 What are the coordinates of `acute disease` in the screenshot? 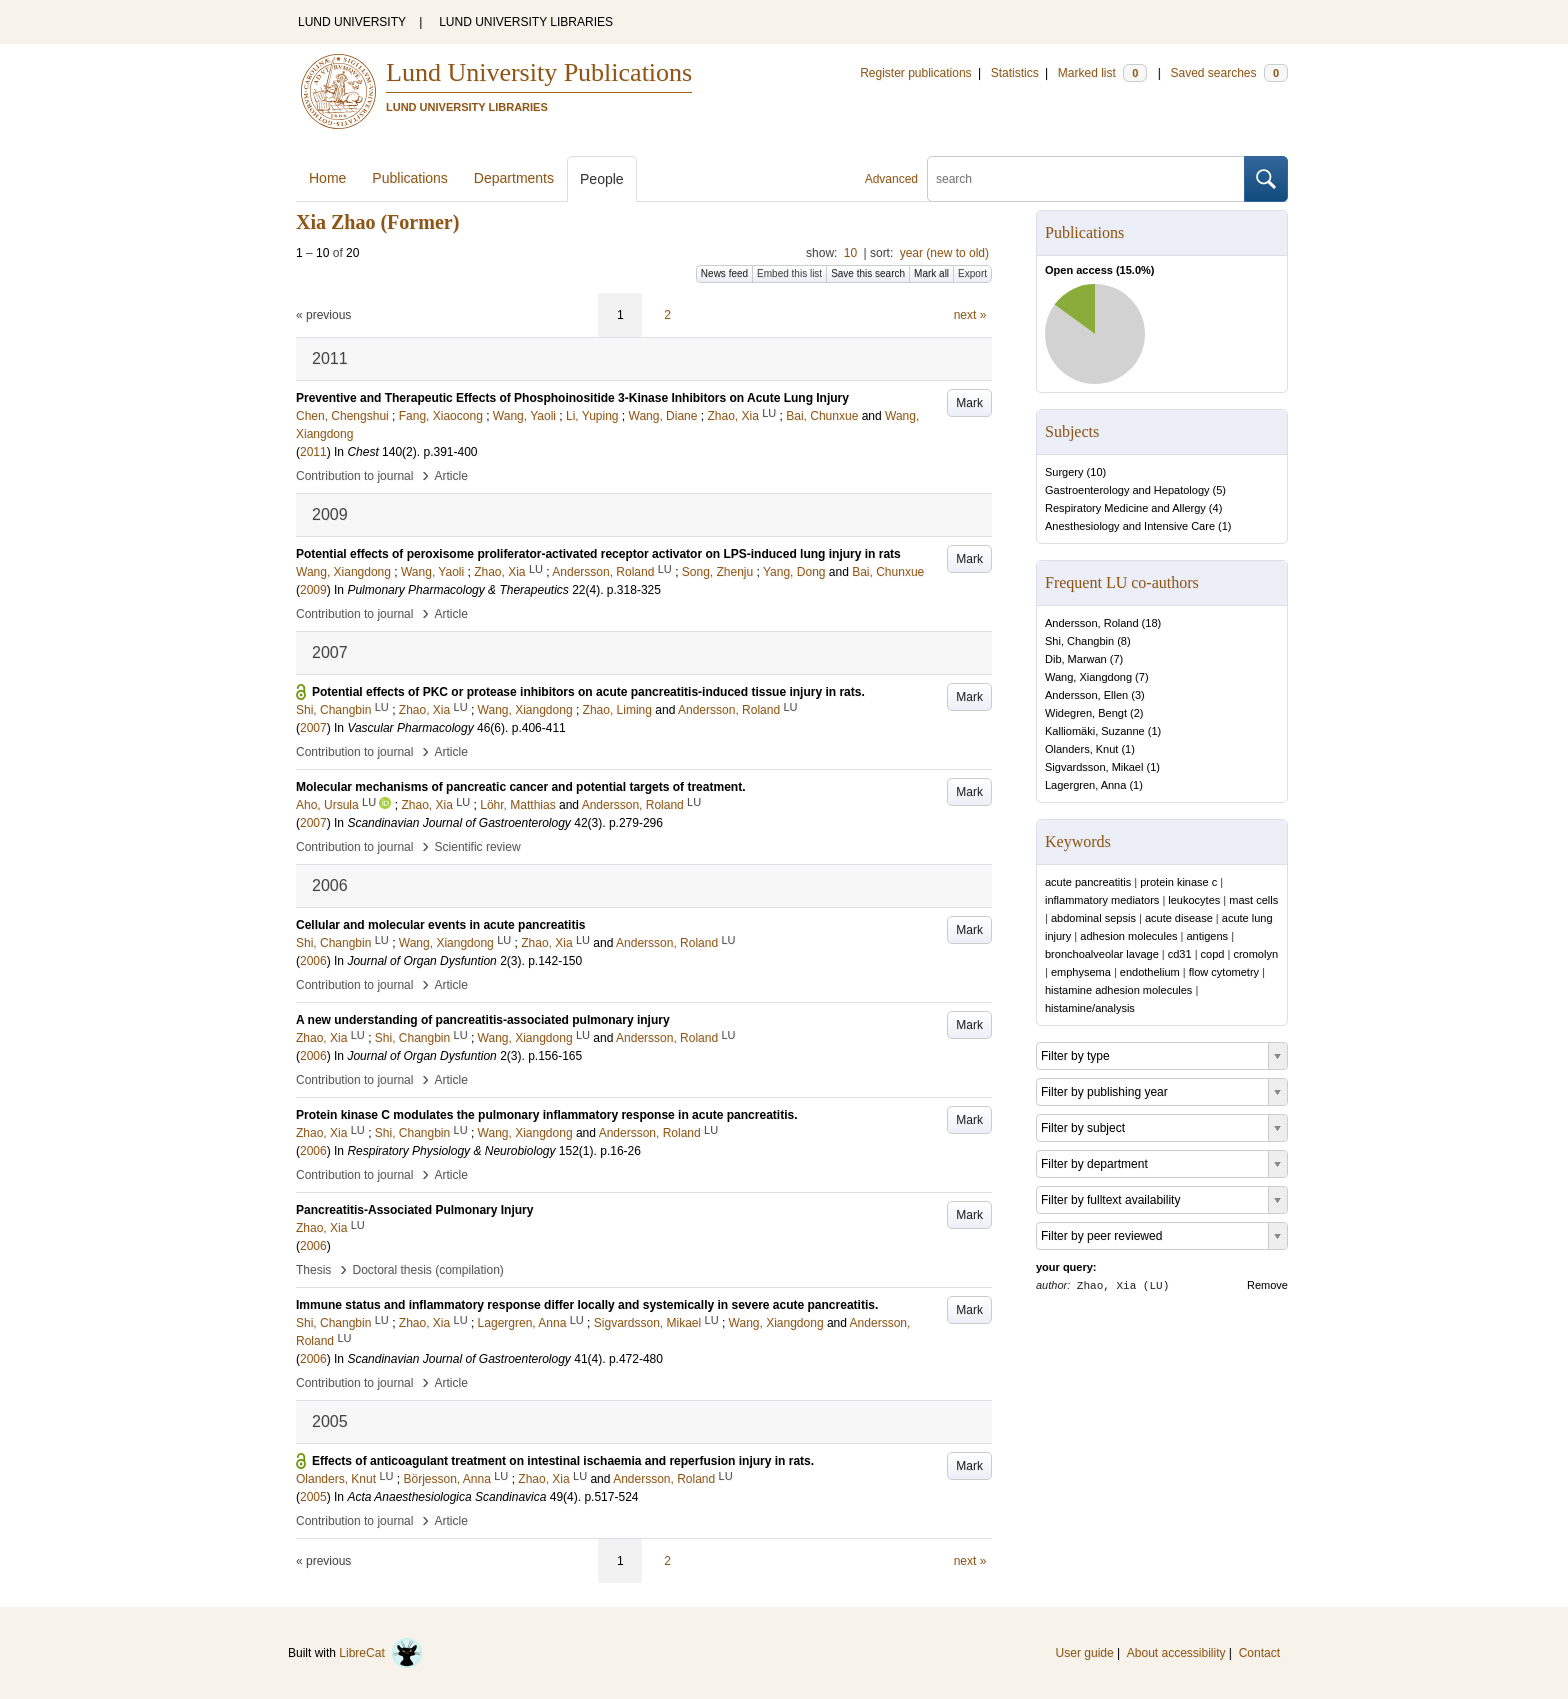 It's located at (1179, 918).